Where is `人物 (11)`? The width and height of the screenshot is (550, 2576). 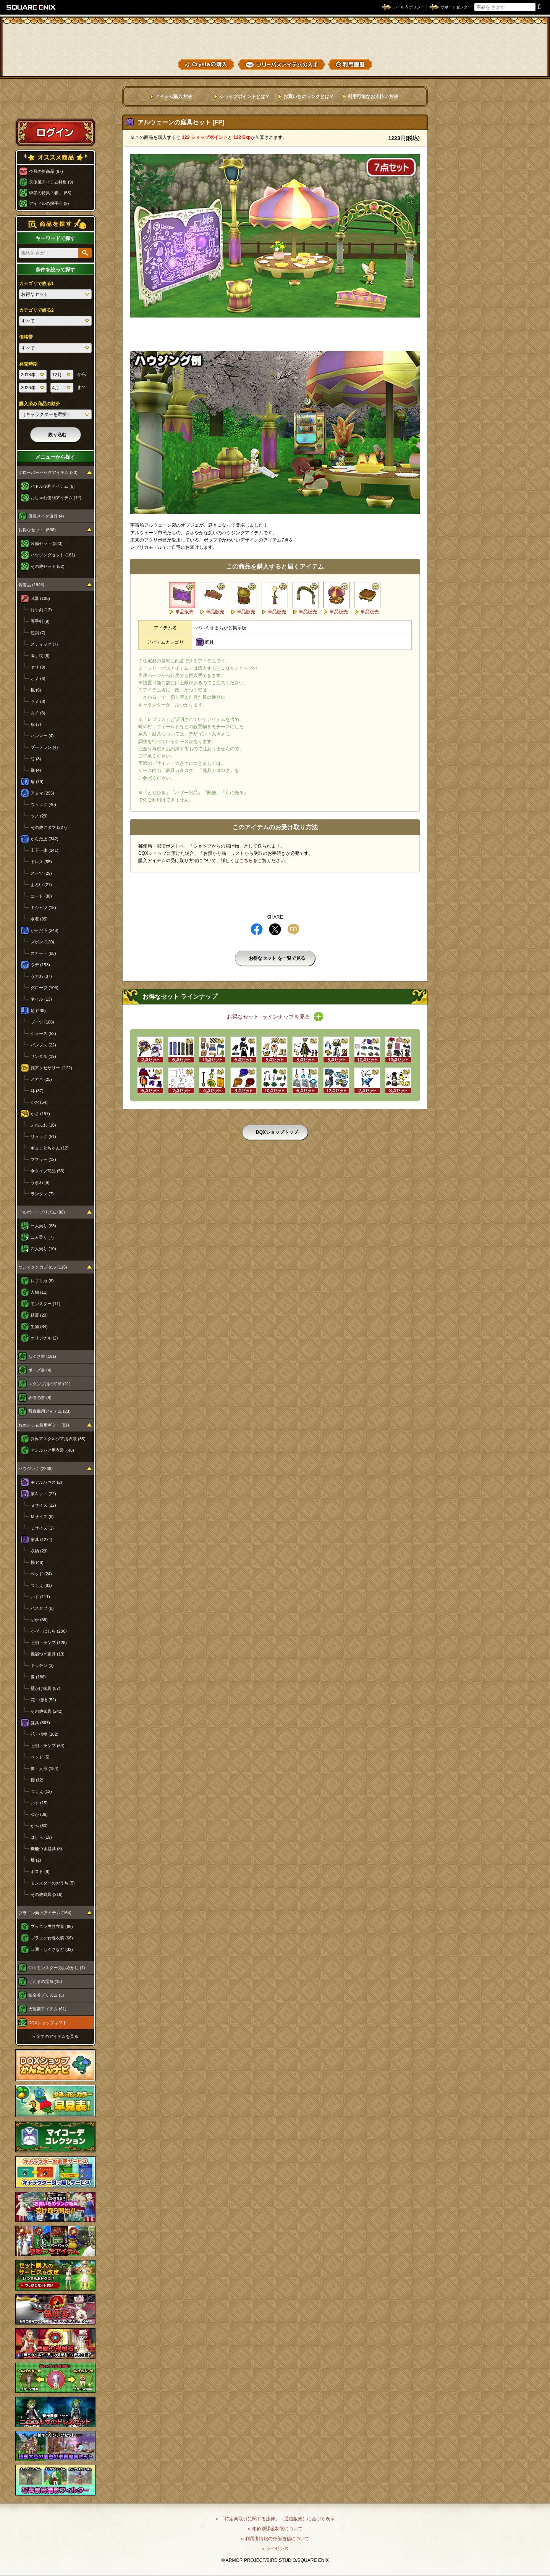 人物 (11) is located at coordinates (39, 1292).